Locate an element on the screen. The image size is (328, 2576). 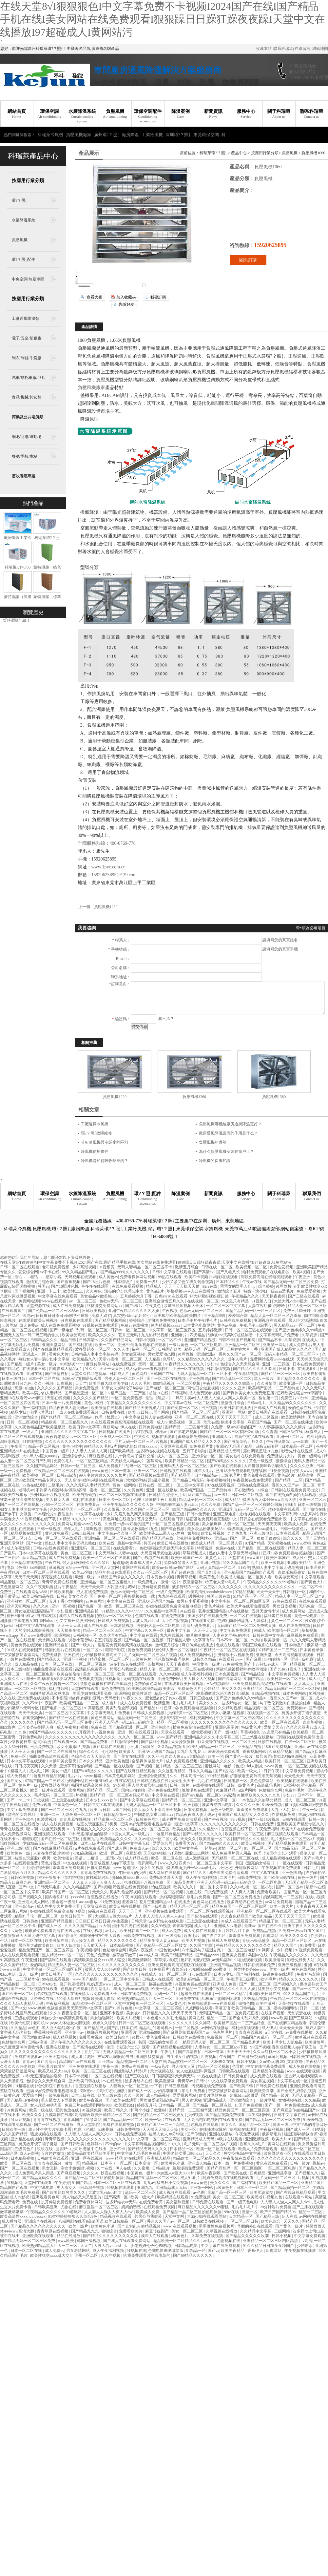
精品夜夜澡人妻无码av is located at coordinates (69, 1407).